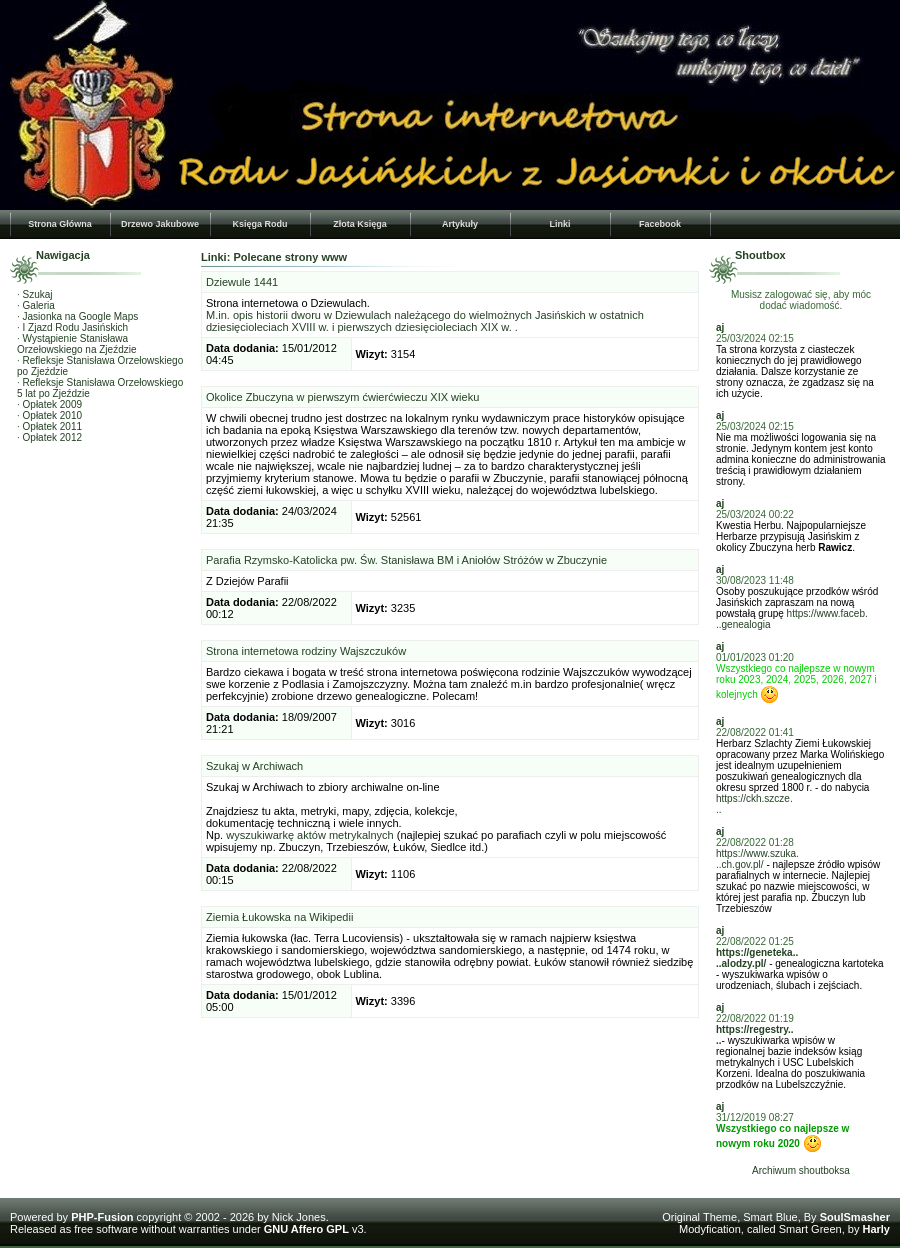  What do you see at coordinates (460, 224) in the screenshot?
I see `Artykuły` at bounding box center [460, 224].